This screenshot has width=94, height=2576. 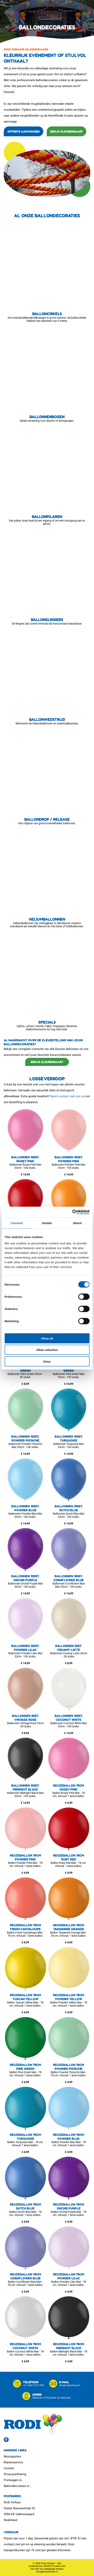 What do you see at coordinates (9, 2468) in the screenshot?
I see `Contact` at bounding box center [9, 2468].